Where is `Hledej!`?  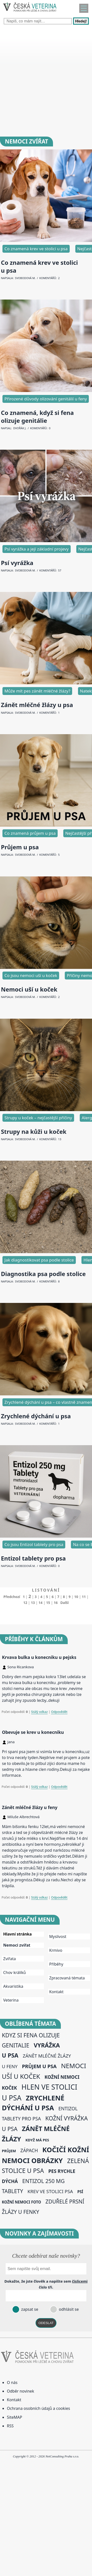
Hledej! is located at coordinates (81, 21).